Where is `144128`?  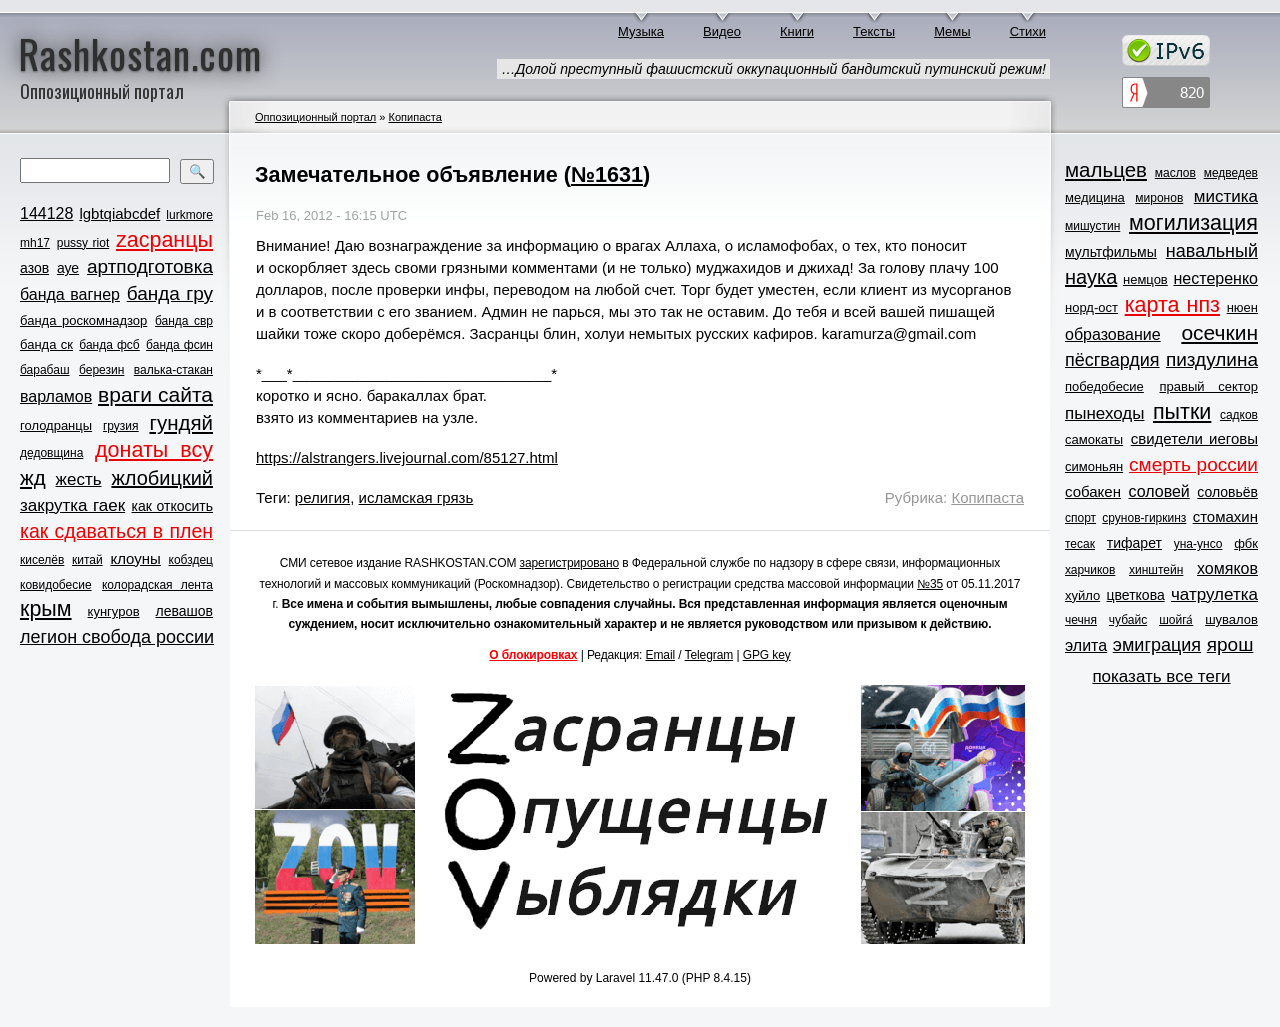 144128 is located at coordinates (46, 213).